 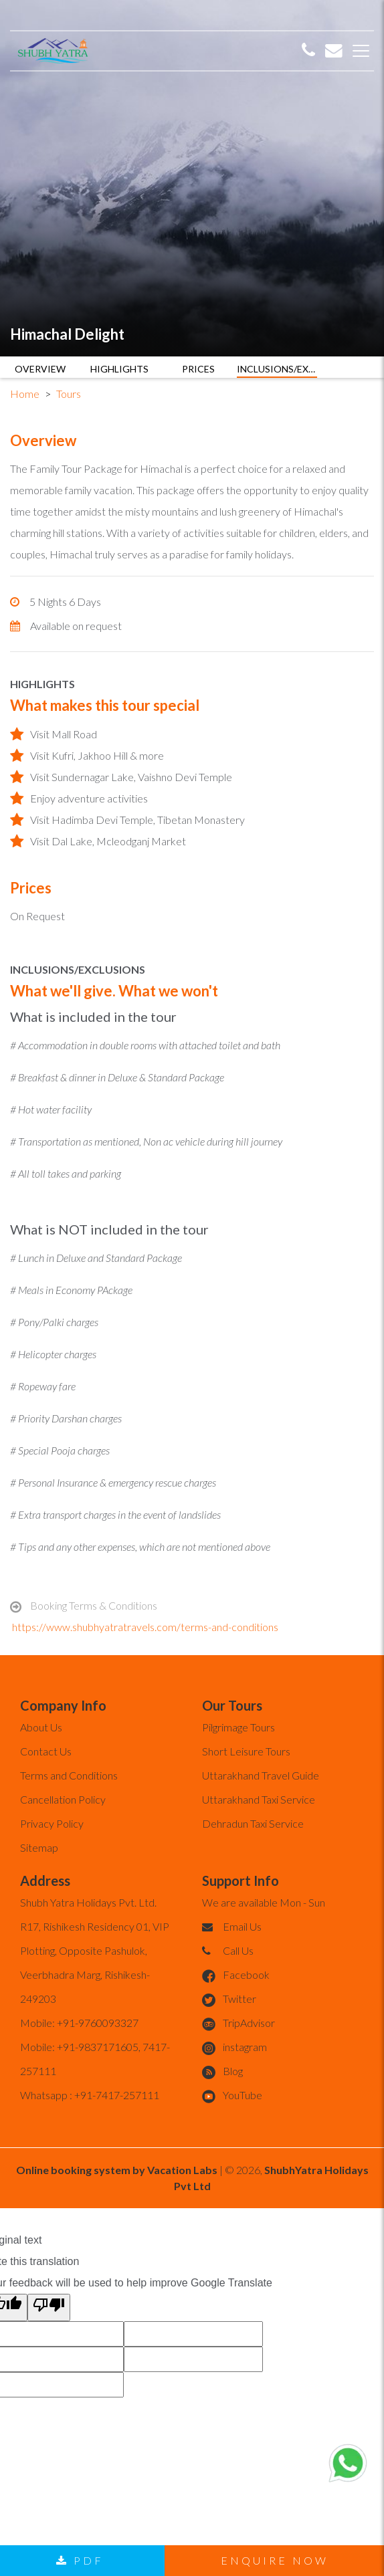 I want to click on Privacy Policy, so click(x=52, y=1823).